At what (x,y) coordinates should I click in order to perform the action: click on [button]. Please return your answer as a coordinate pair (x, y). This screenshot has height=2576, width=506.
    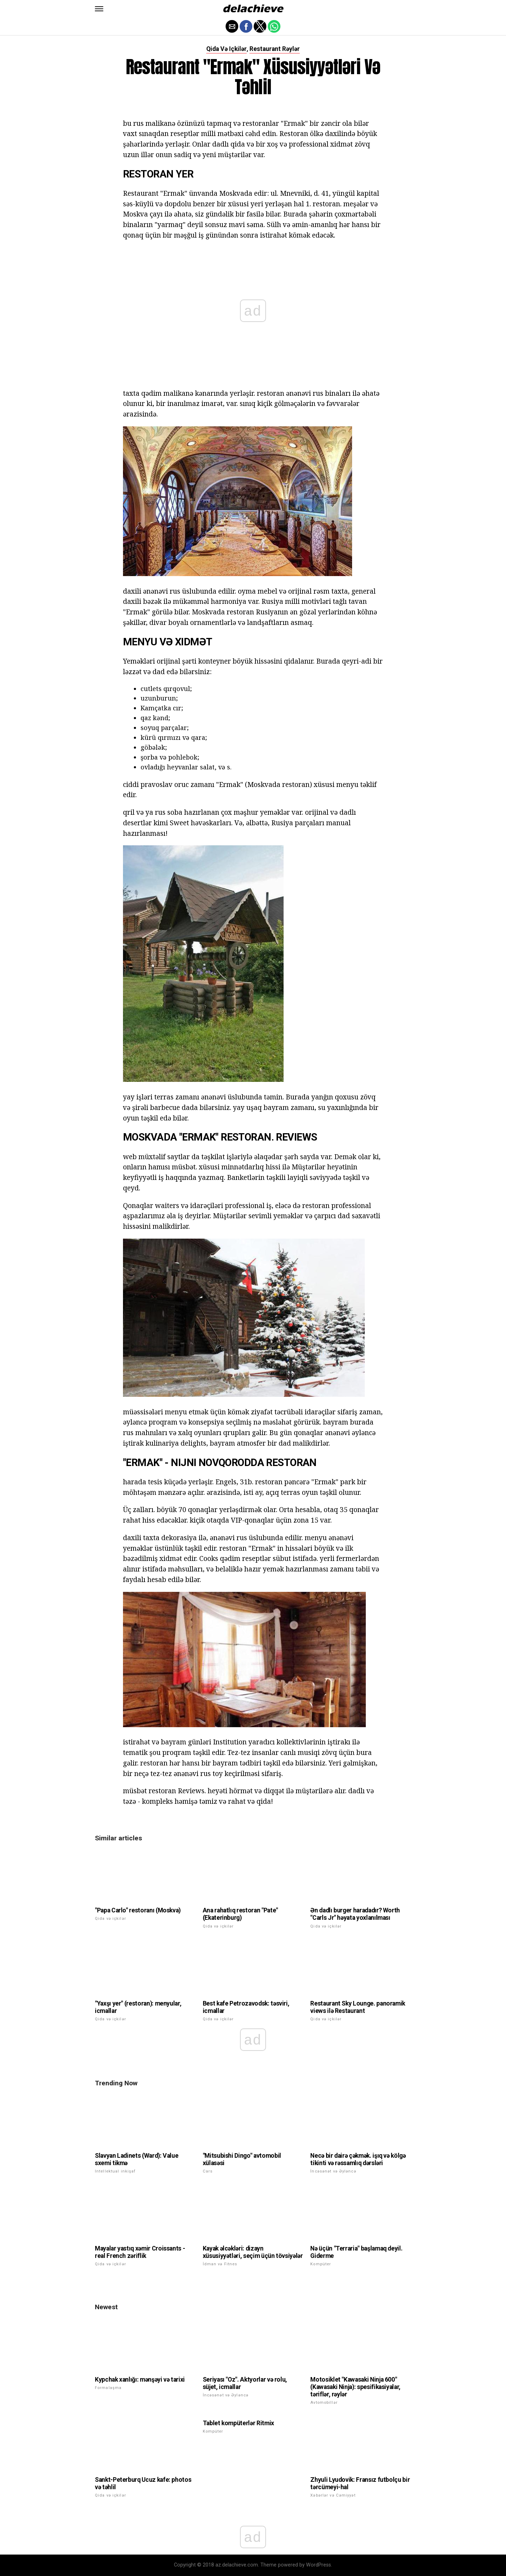
    Looking at the image, I should click on (99, 8).